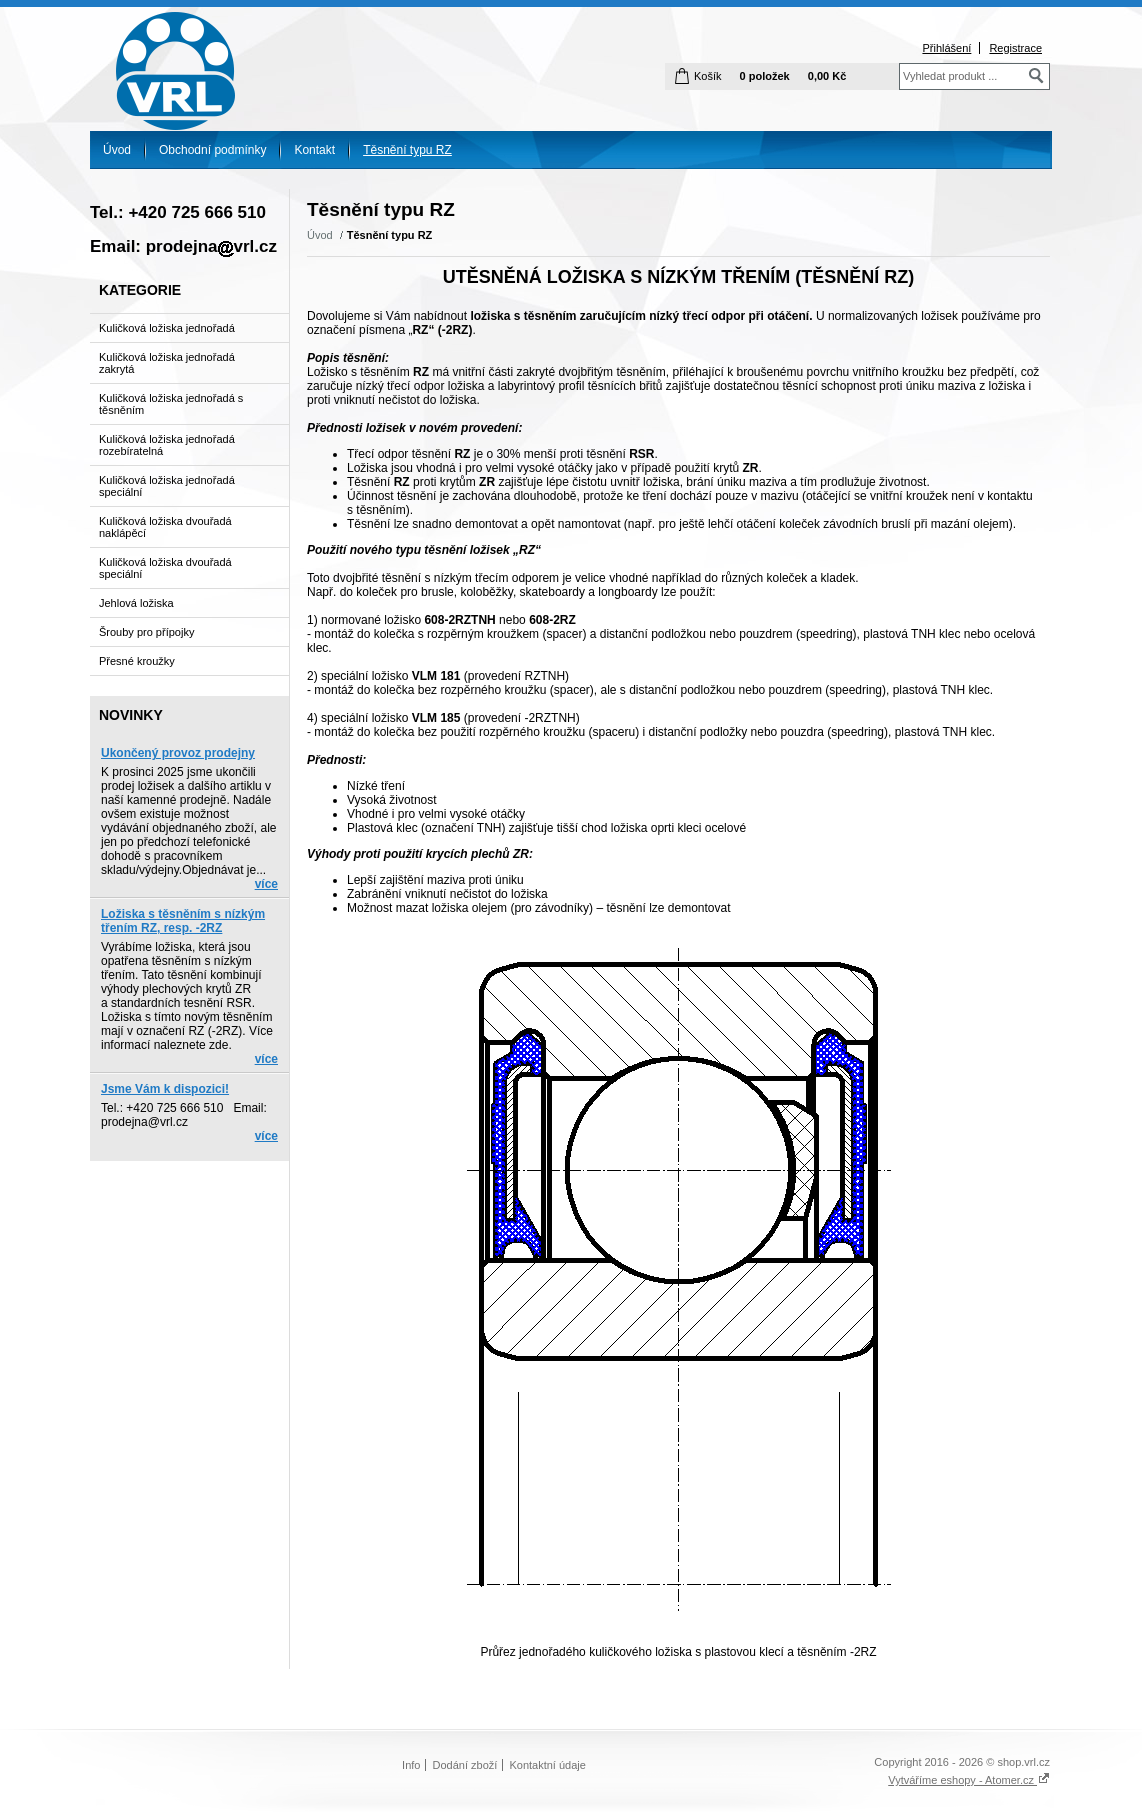  What do you see at coordinates (178, 753) in the screenshot?
I see `Ukončený provoz prodejny` at bounding box center [178, 753].